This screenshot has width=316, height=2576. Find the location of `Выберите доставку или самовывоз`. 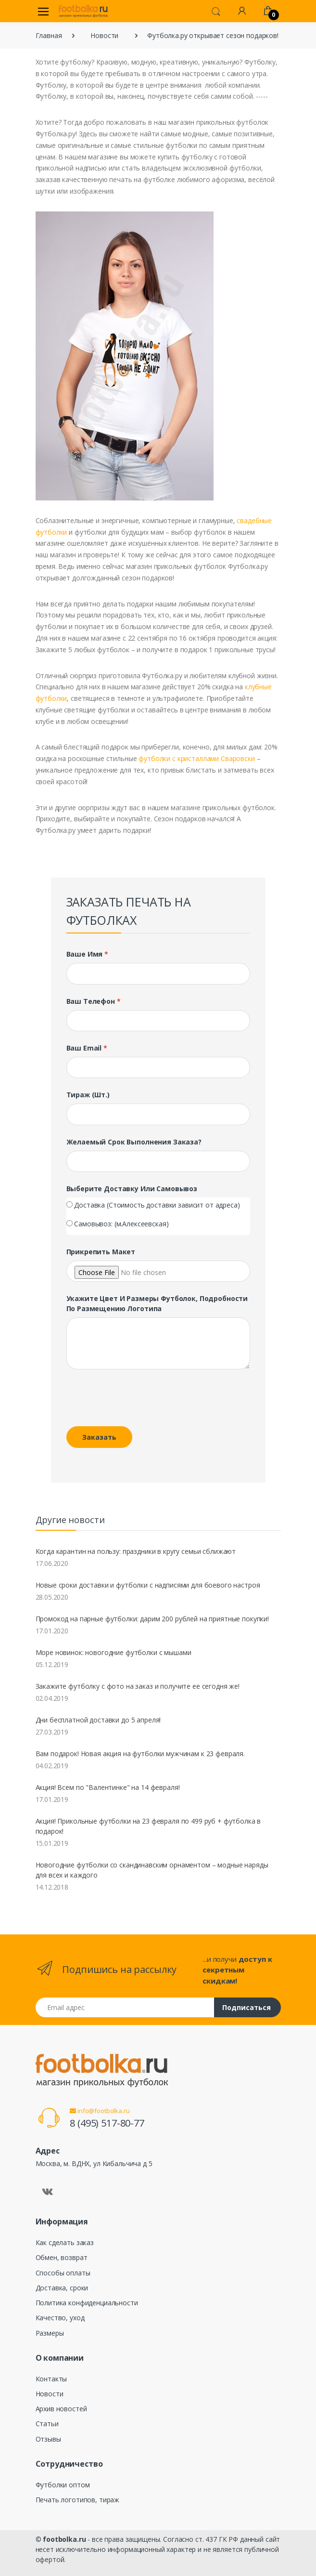

Выберите доставку или самовывоз is located at coordinates (132, 1188).